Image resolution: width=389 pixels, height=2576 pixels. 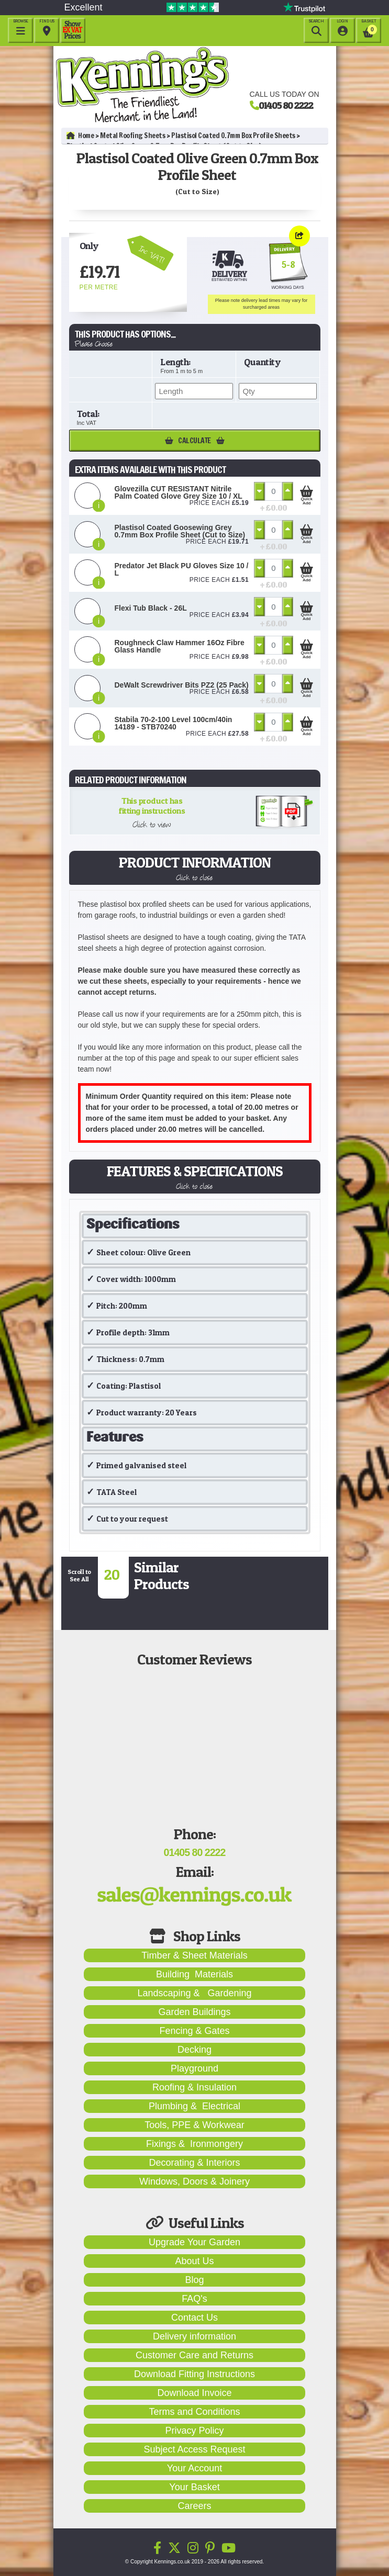 What do you see at coordinates (178, 492) in the screenshot?
I see `Glovezilla CUT RESISTANT Nitrile Palm Coated Glove Grey Size 10 / XL` at bounding box center [178, 492].